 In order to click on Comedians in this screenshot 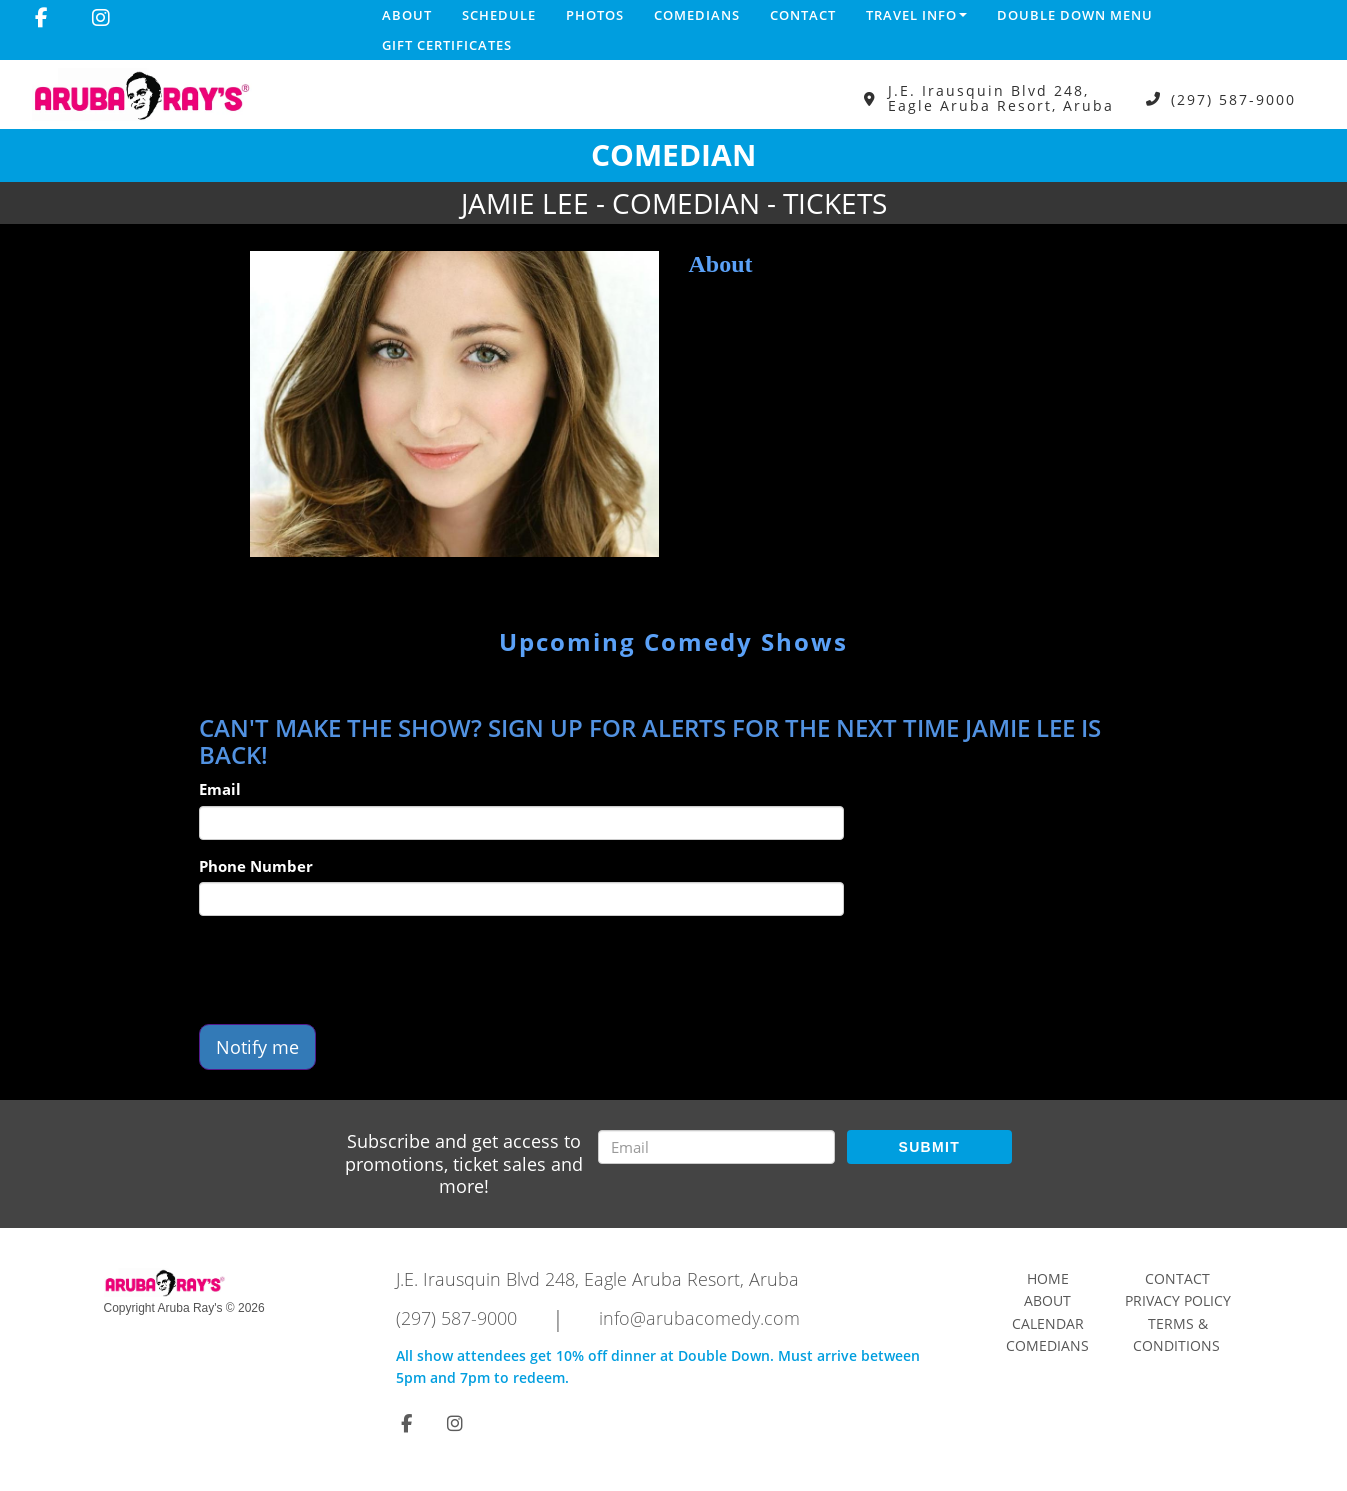, I will do `click(697, 15)`.